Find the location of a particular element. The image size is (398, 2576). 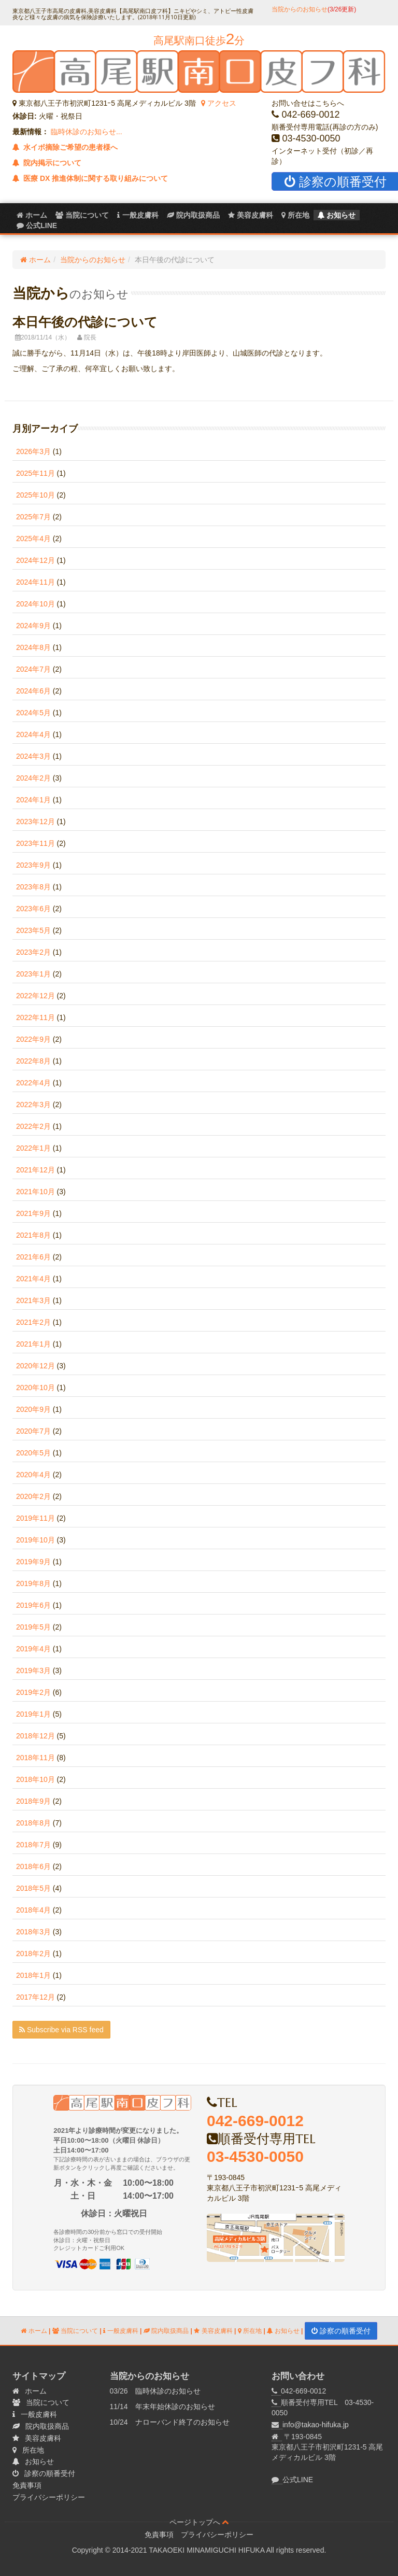

院内取扱商品 [menuitem] is located at coordinates (193, 215).